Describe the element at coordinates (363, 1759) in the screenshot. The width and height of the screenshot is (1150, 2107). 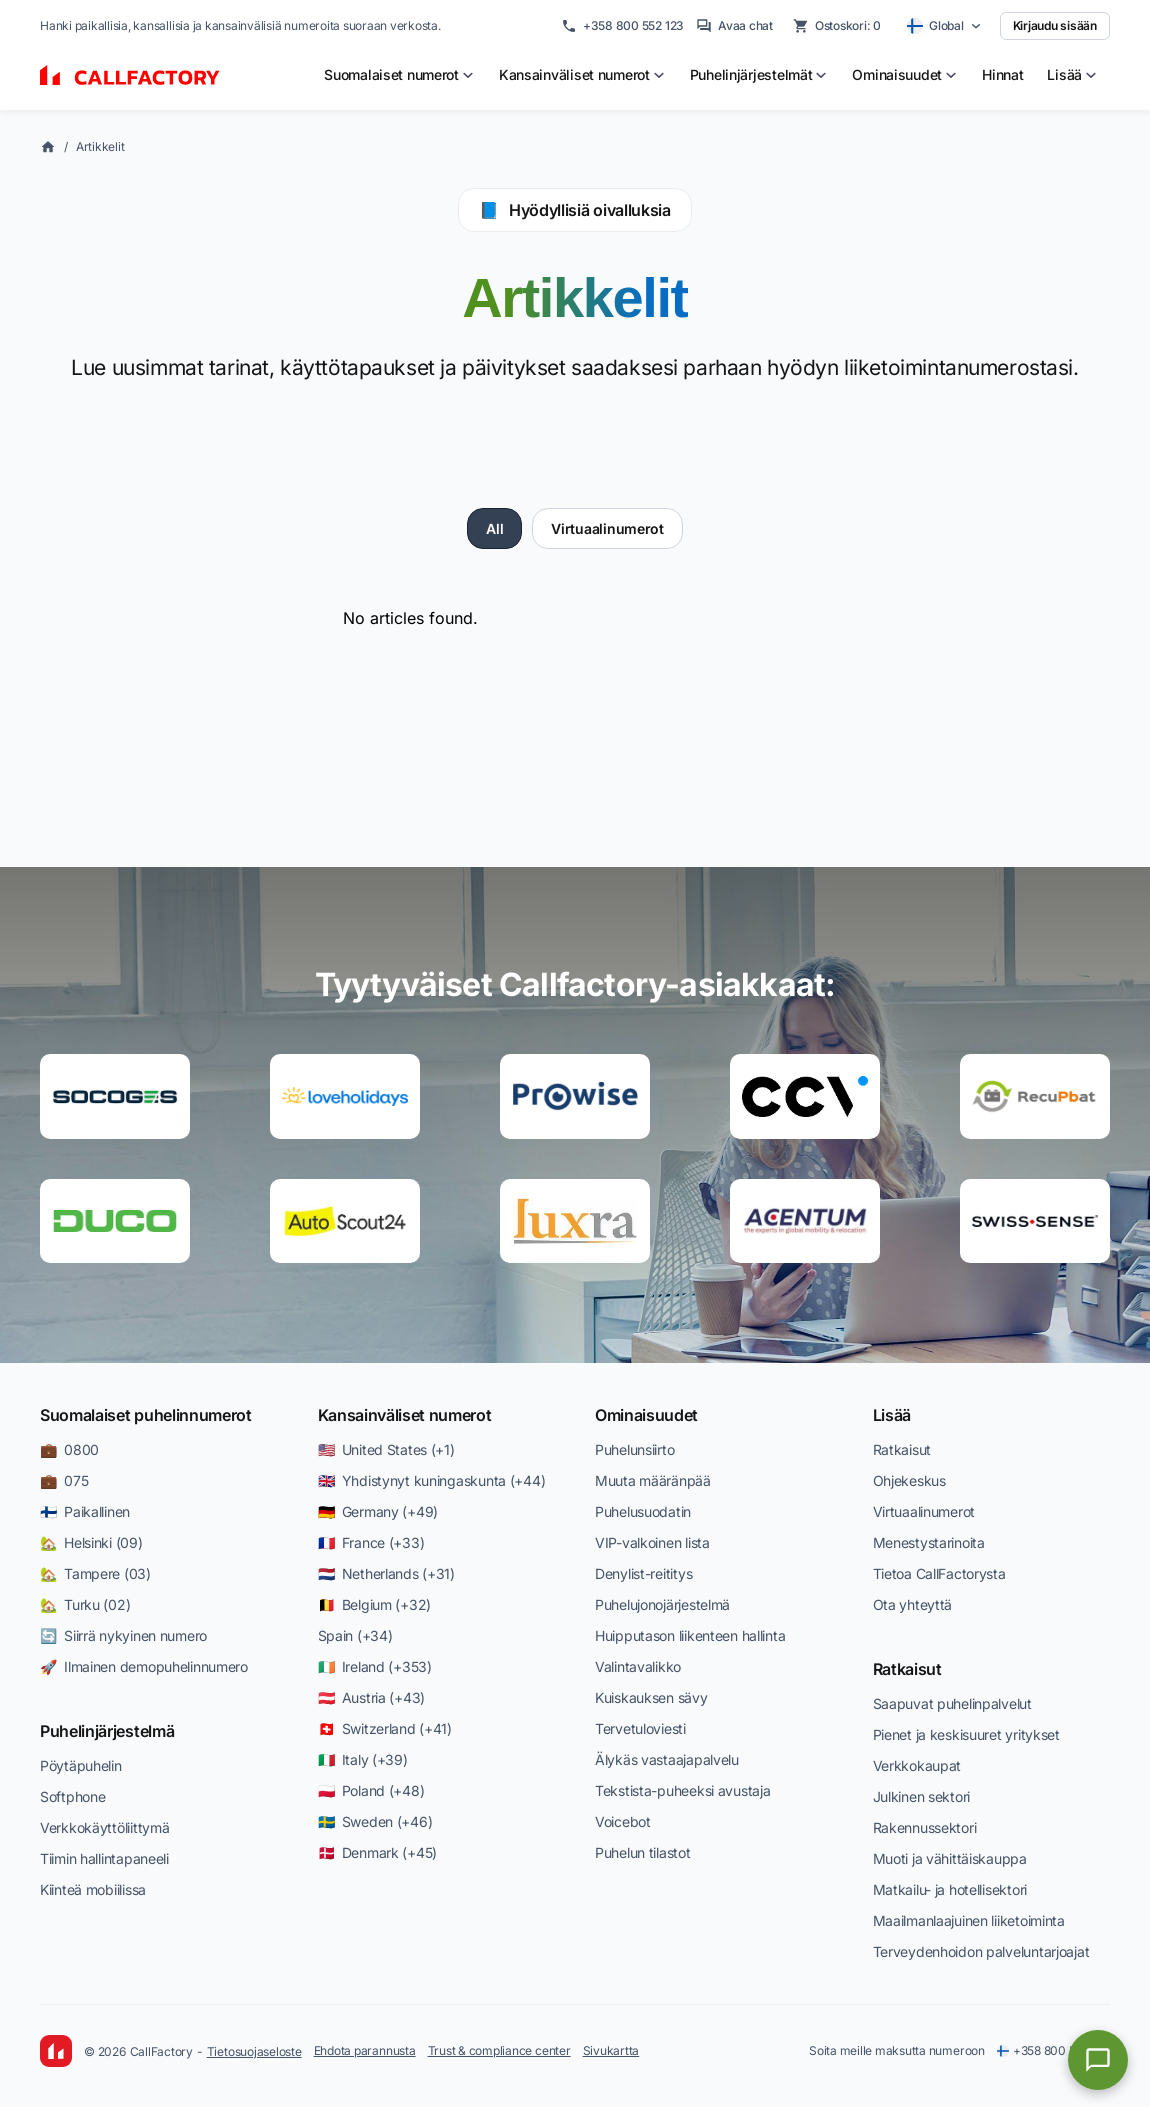
I see `🇮🇹 Italy (+39)` at that location.